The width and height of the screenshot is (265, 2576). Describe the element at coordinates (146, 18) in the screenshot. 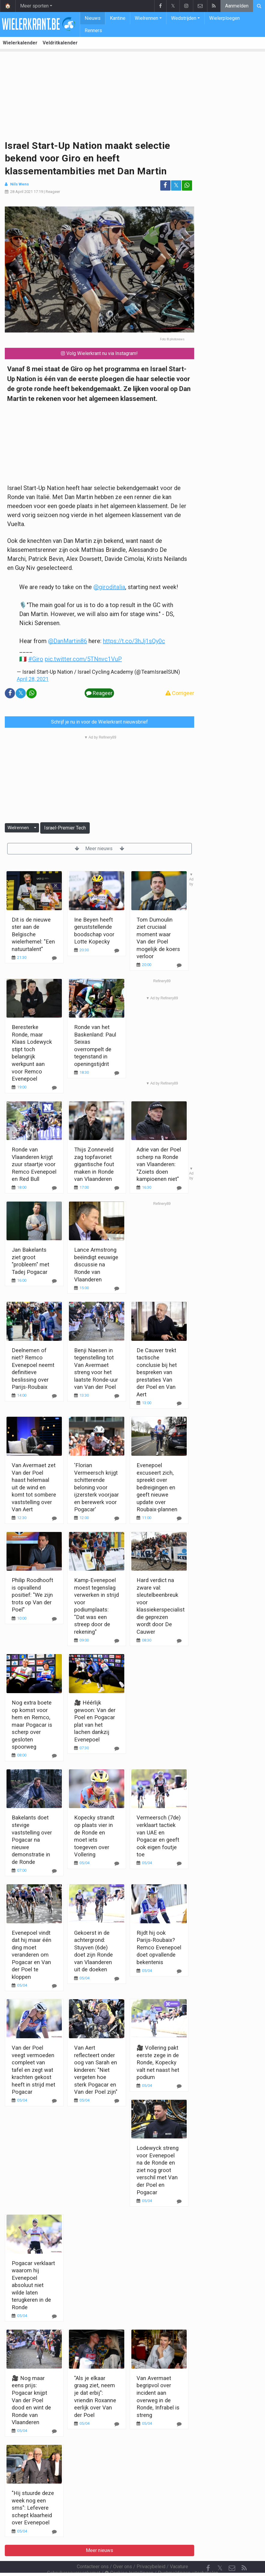

I see `Wielrennen` at that location.